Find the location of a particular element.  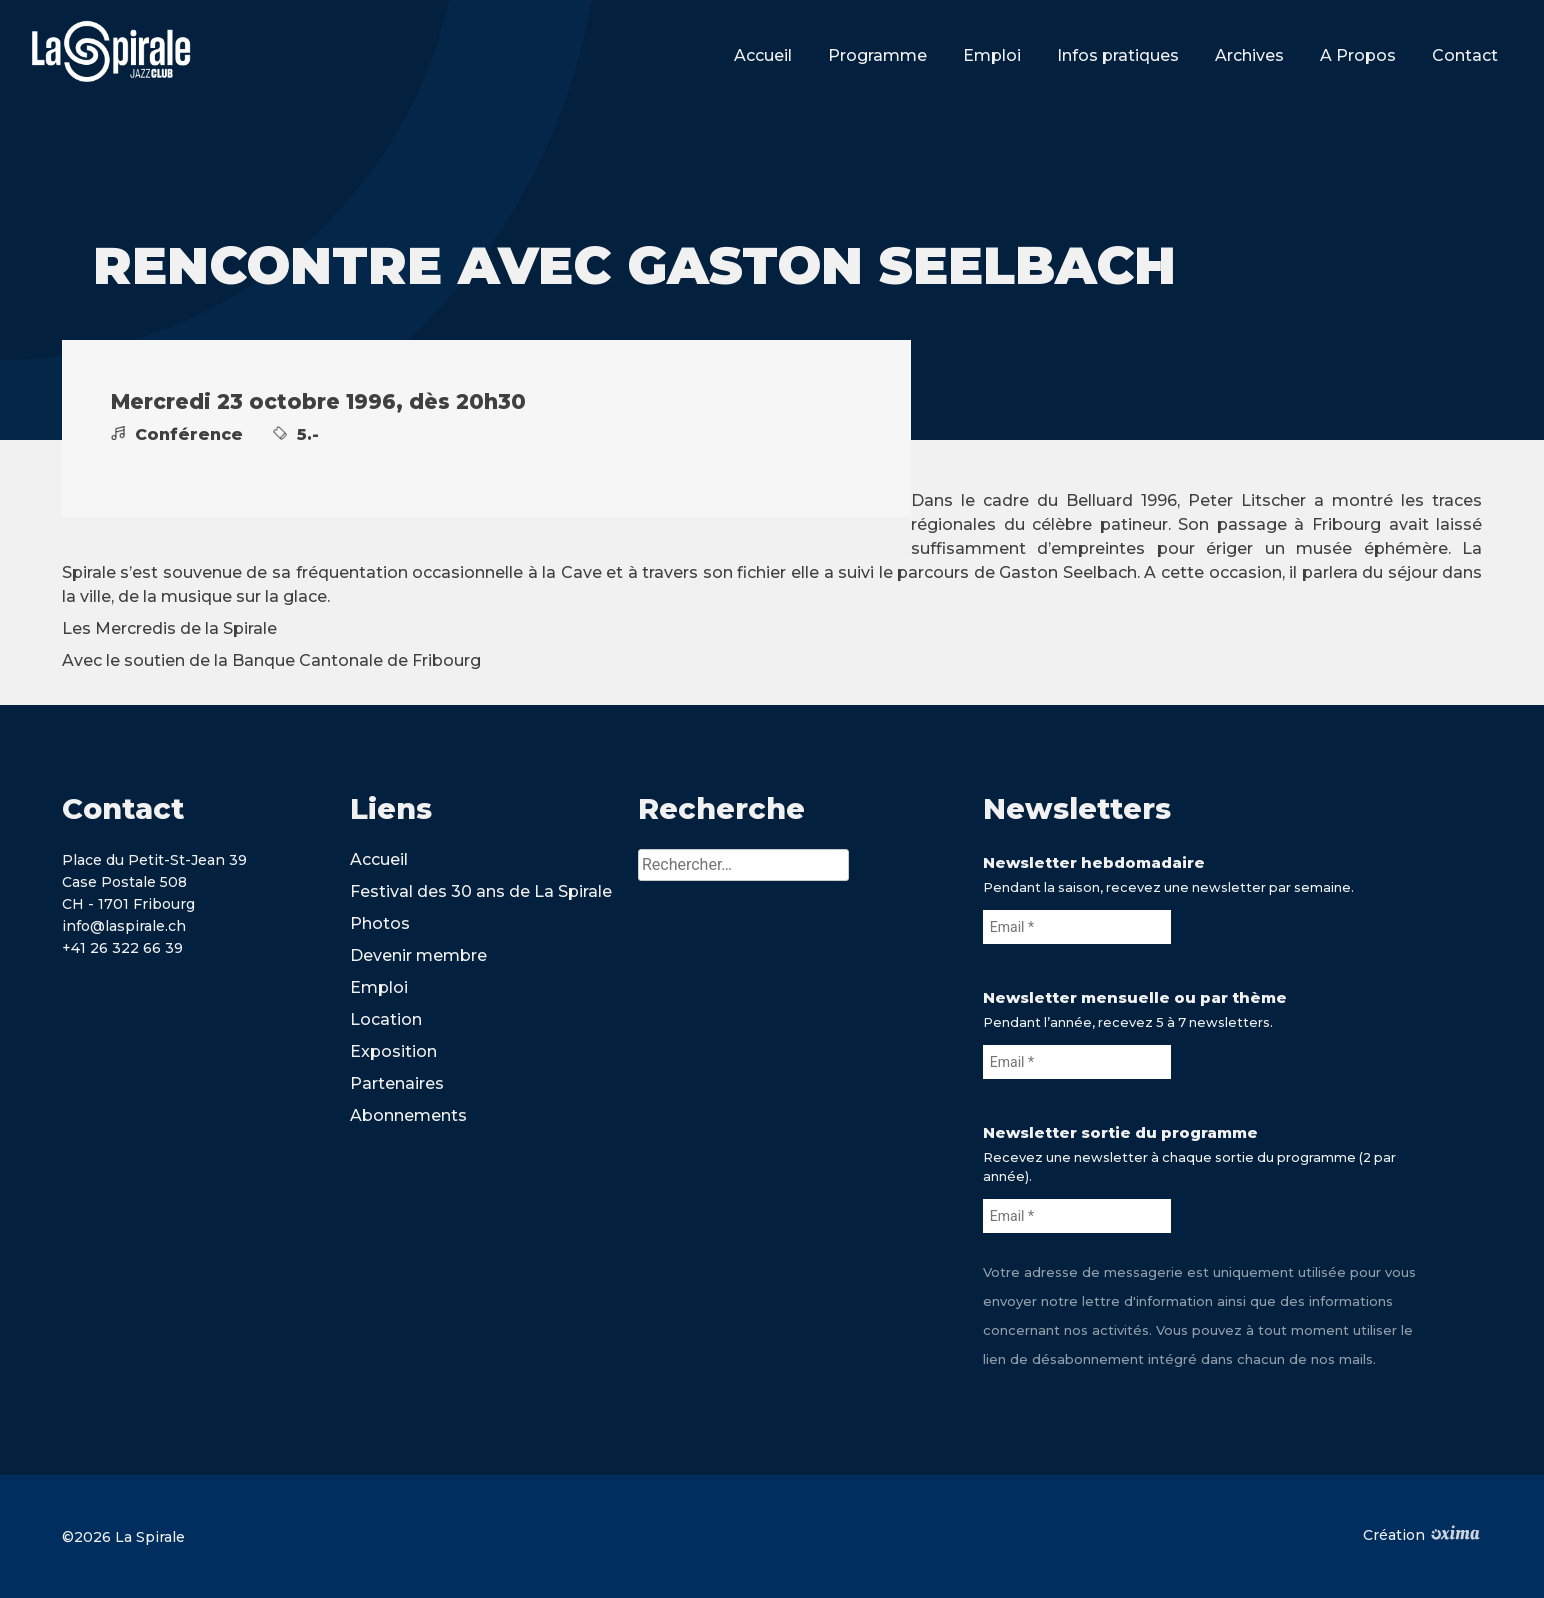

Photos is located at coordinates (380, 923).